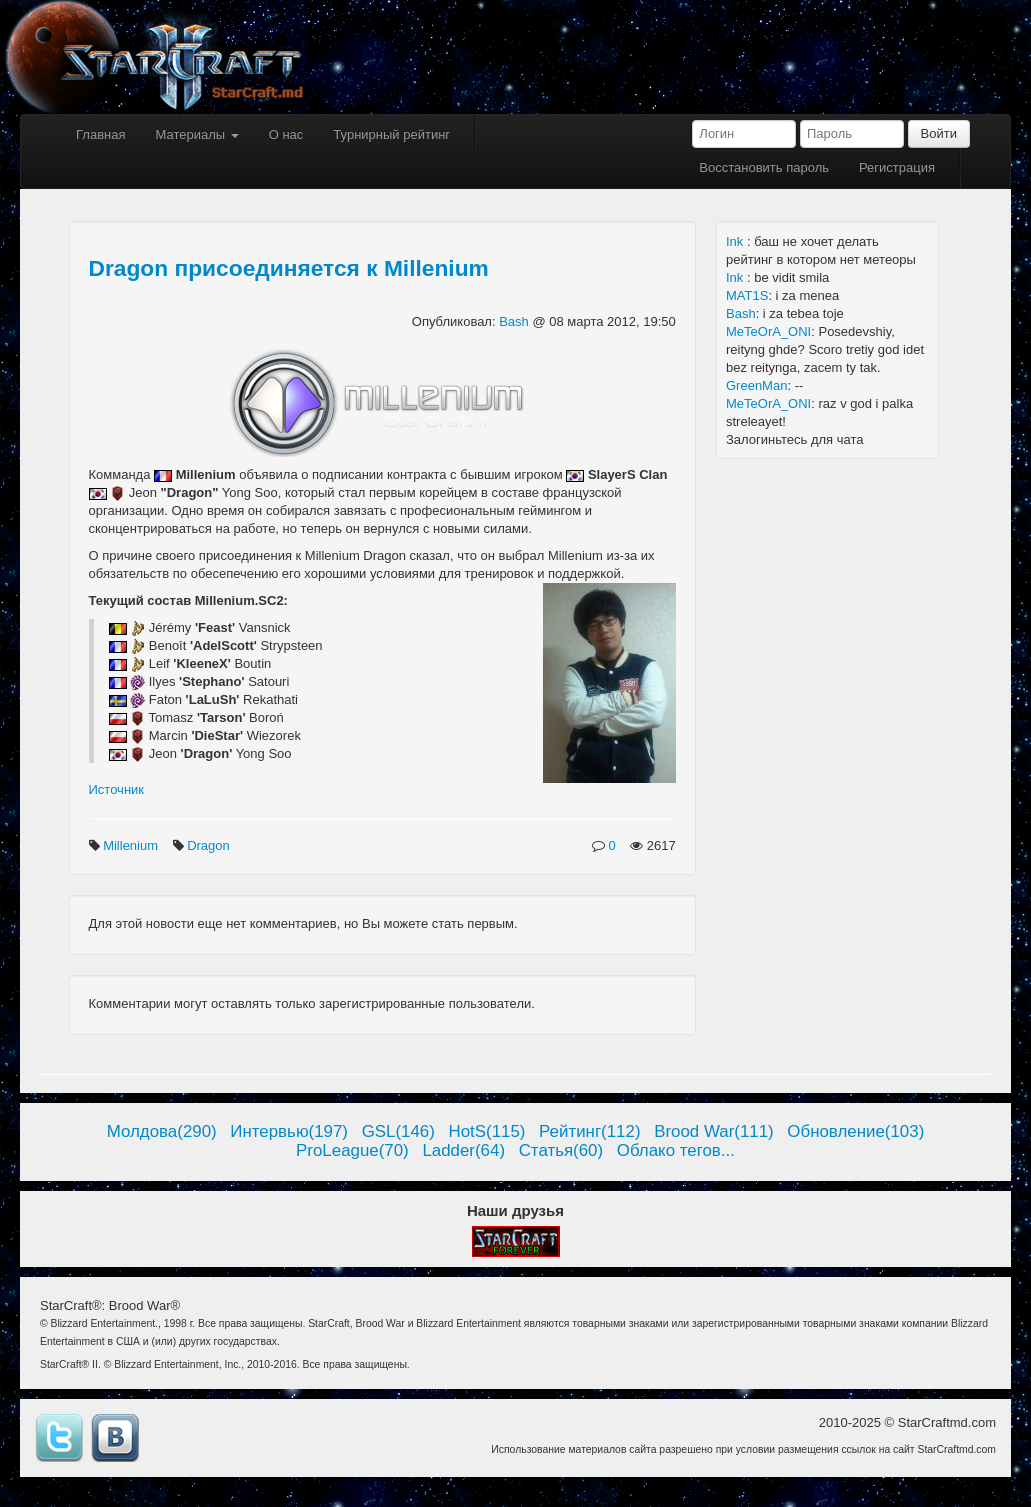  Describe the element at coordinates (352, 1150) in the screenshot. I see `ProLeague(70)` at that location.